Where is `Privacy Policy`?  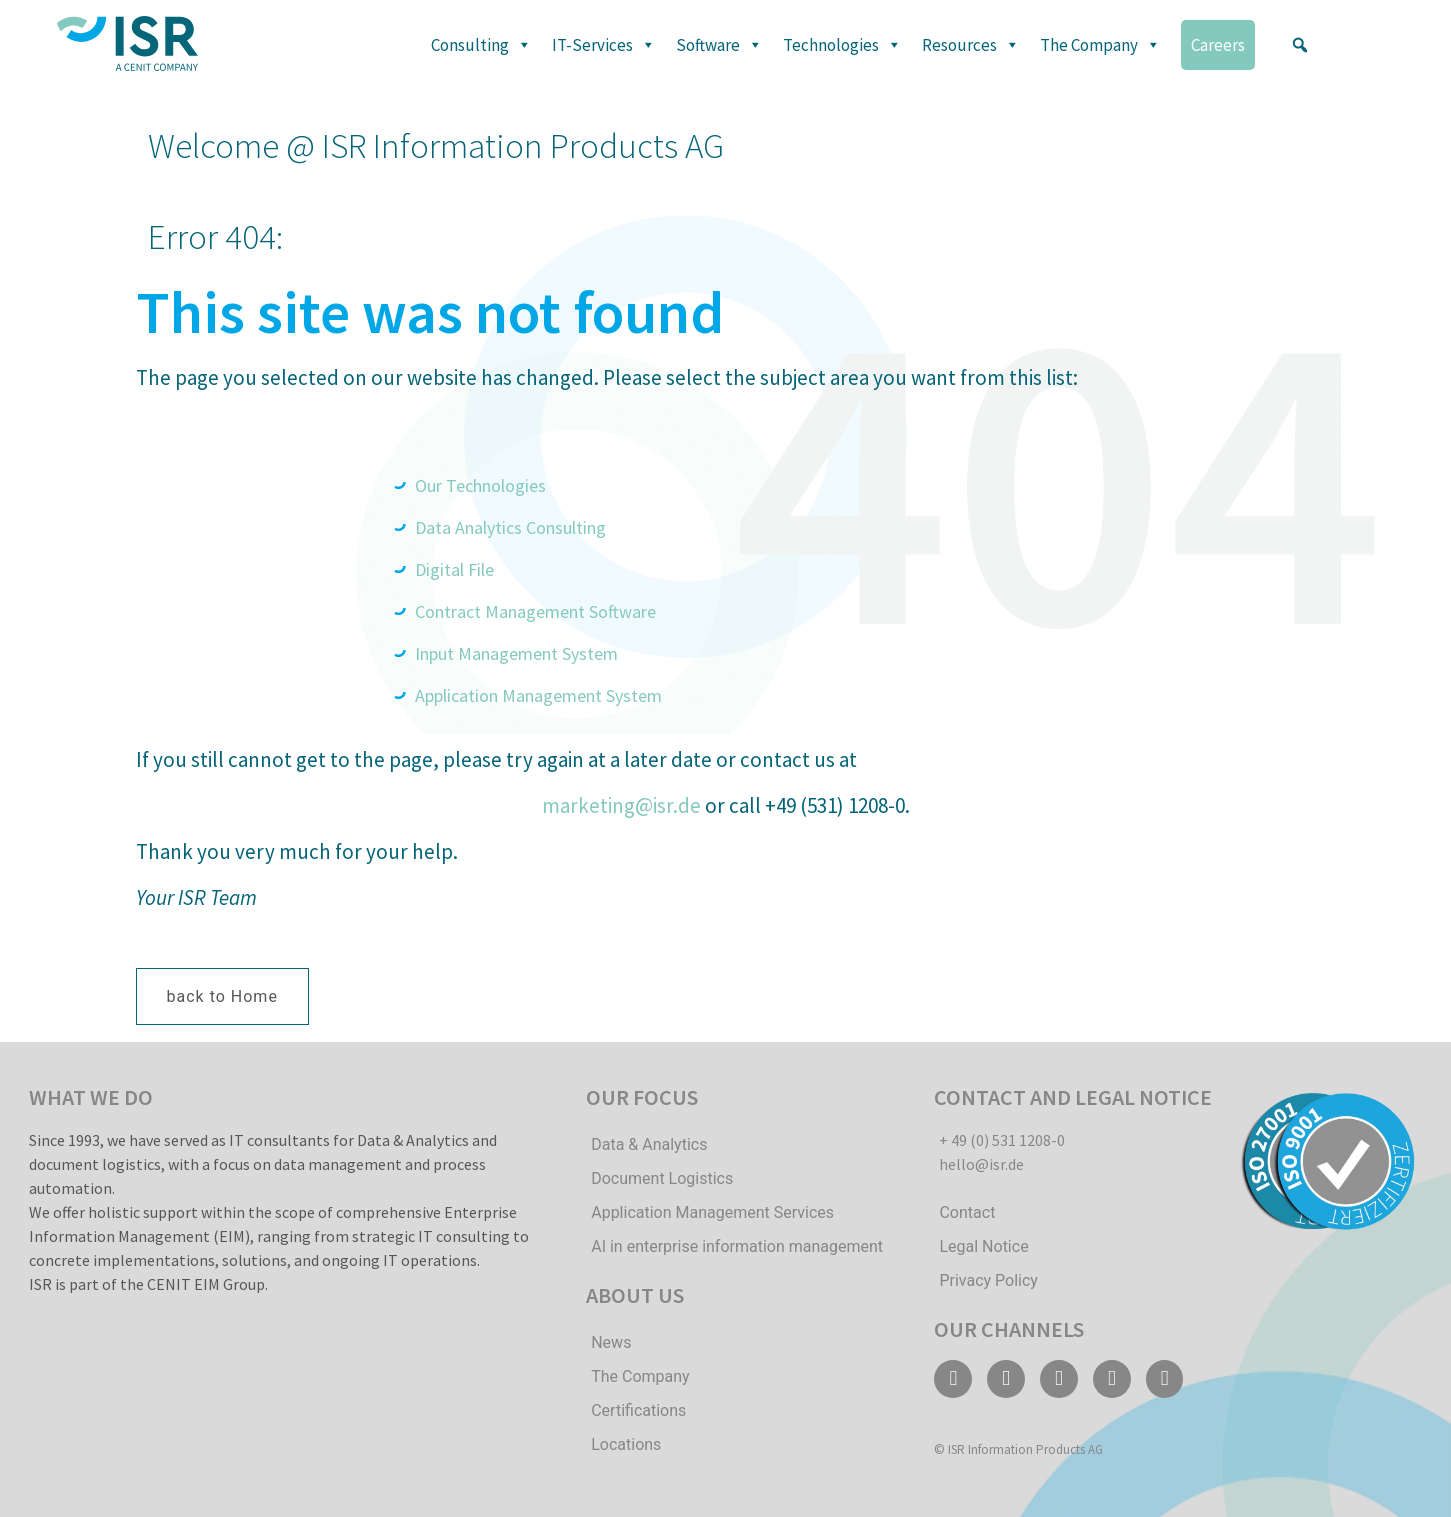
Privacy Policy is located at coordinates (988, 1280).